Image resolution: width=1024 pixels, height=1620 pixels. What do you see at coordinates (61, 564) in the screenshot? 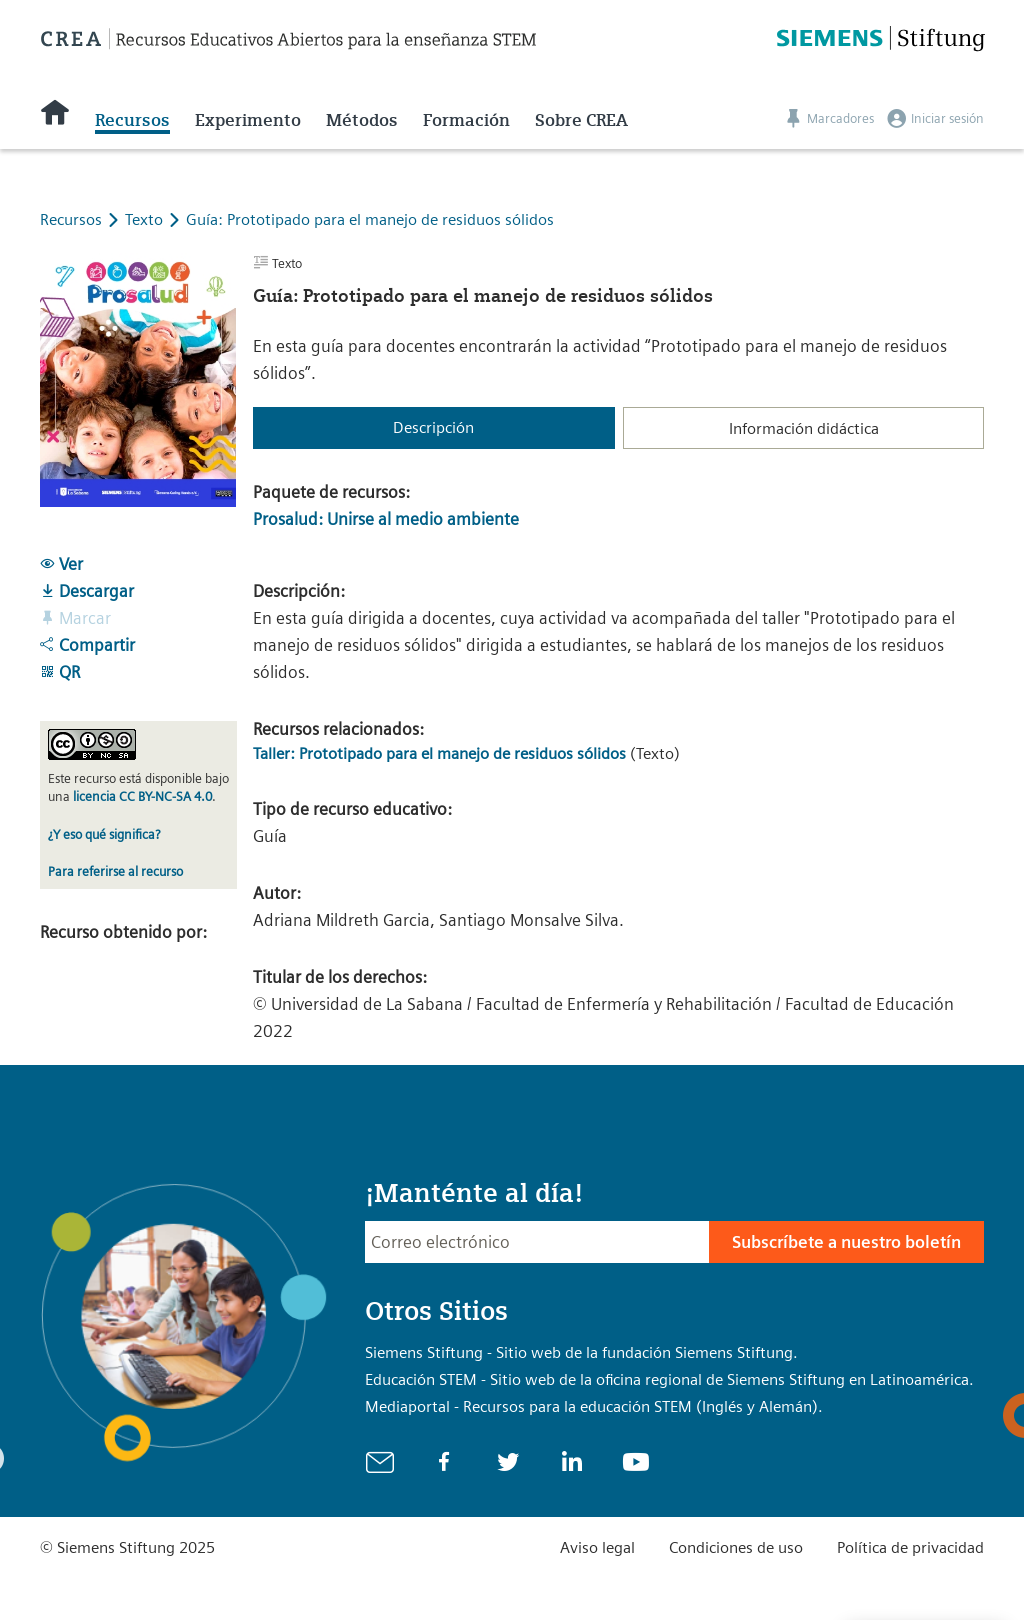
I see `Ver` at bounding box center [61, 564].